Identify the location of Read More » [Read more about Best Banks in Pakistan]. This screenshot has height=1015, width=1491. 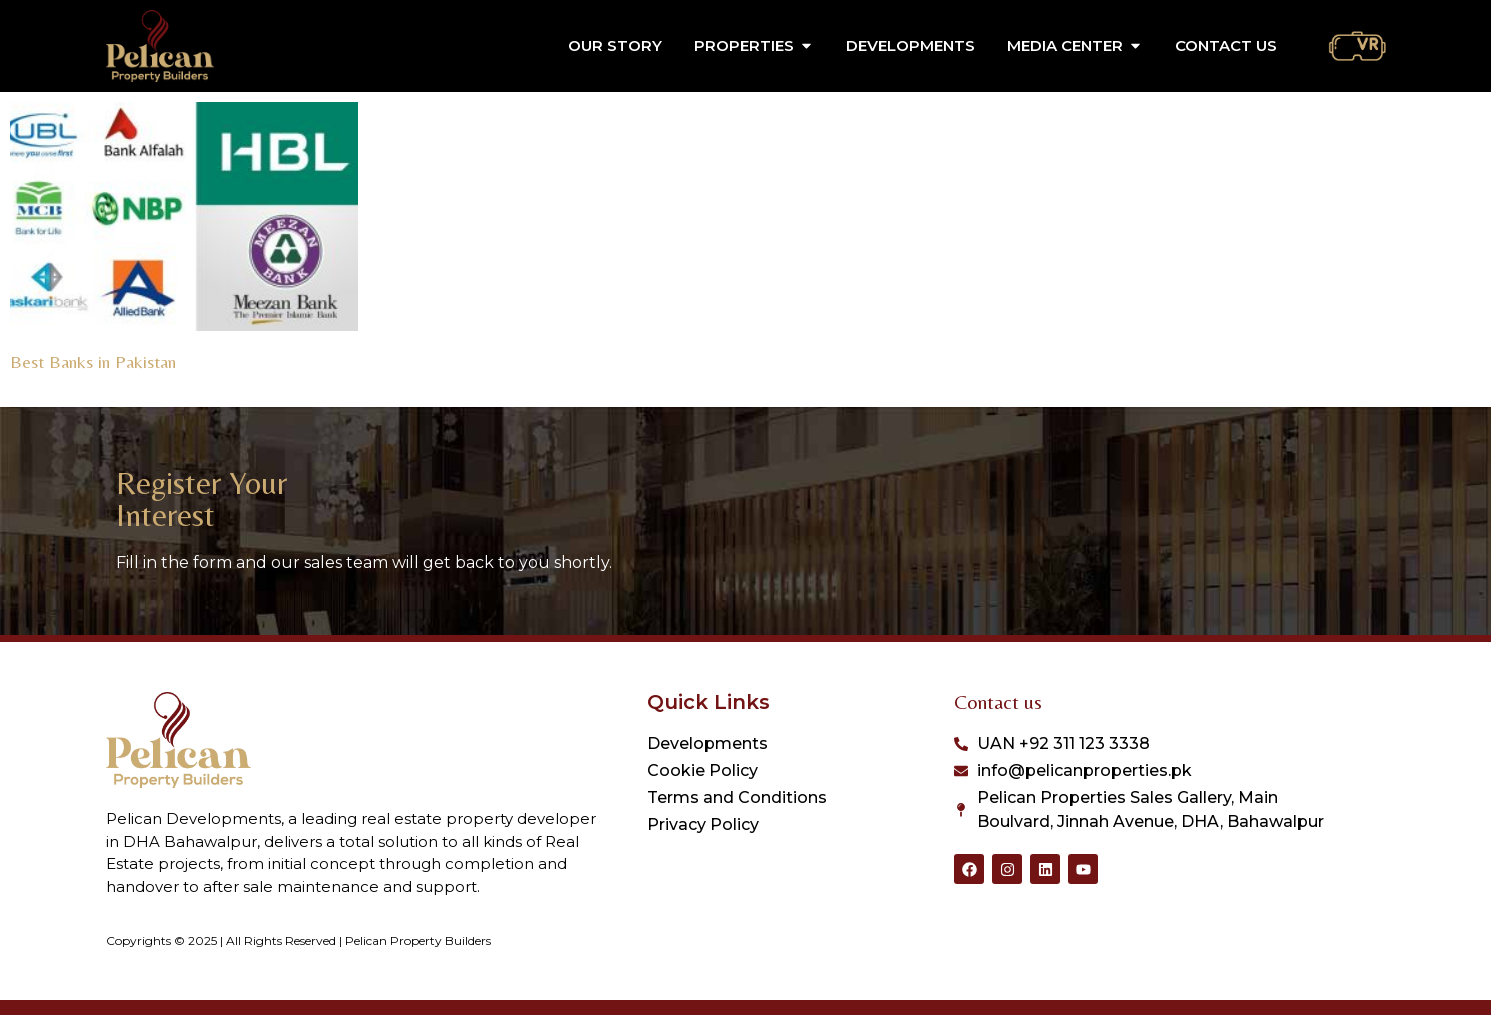
(48, 385).